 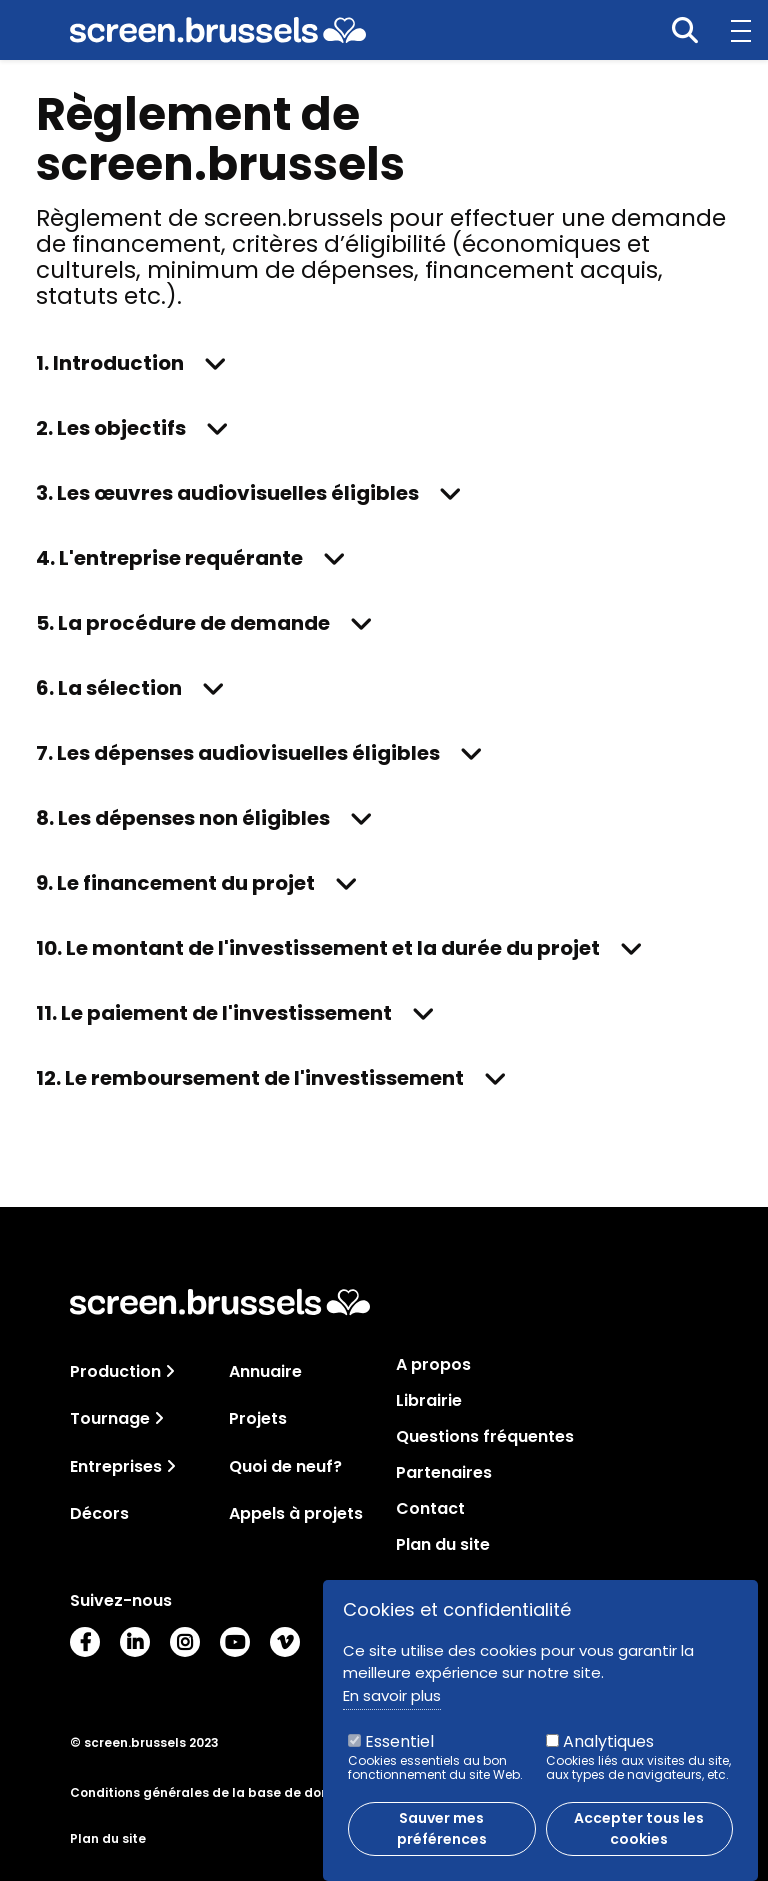 I want to click on 4. L'entreprise requérante [button], so click(x=169, y=558).